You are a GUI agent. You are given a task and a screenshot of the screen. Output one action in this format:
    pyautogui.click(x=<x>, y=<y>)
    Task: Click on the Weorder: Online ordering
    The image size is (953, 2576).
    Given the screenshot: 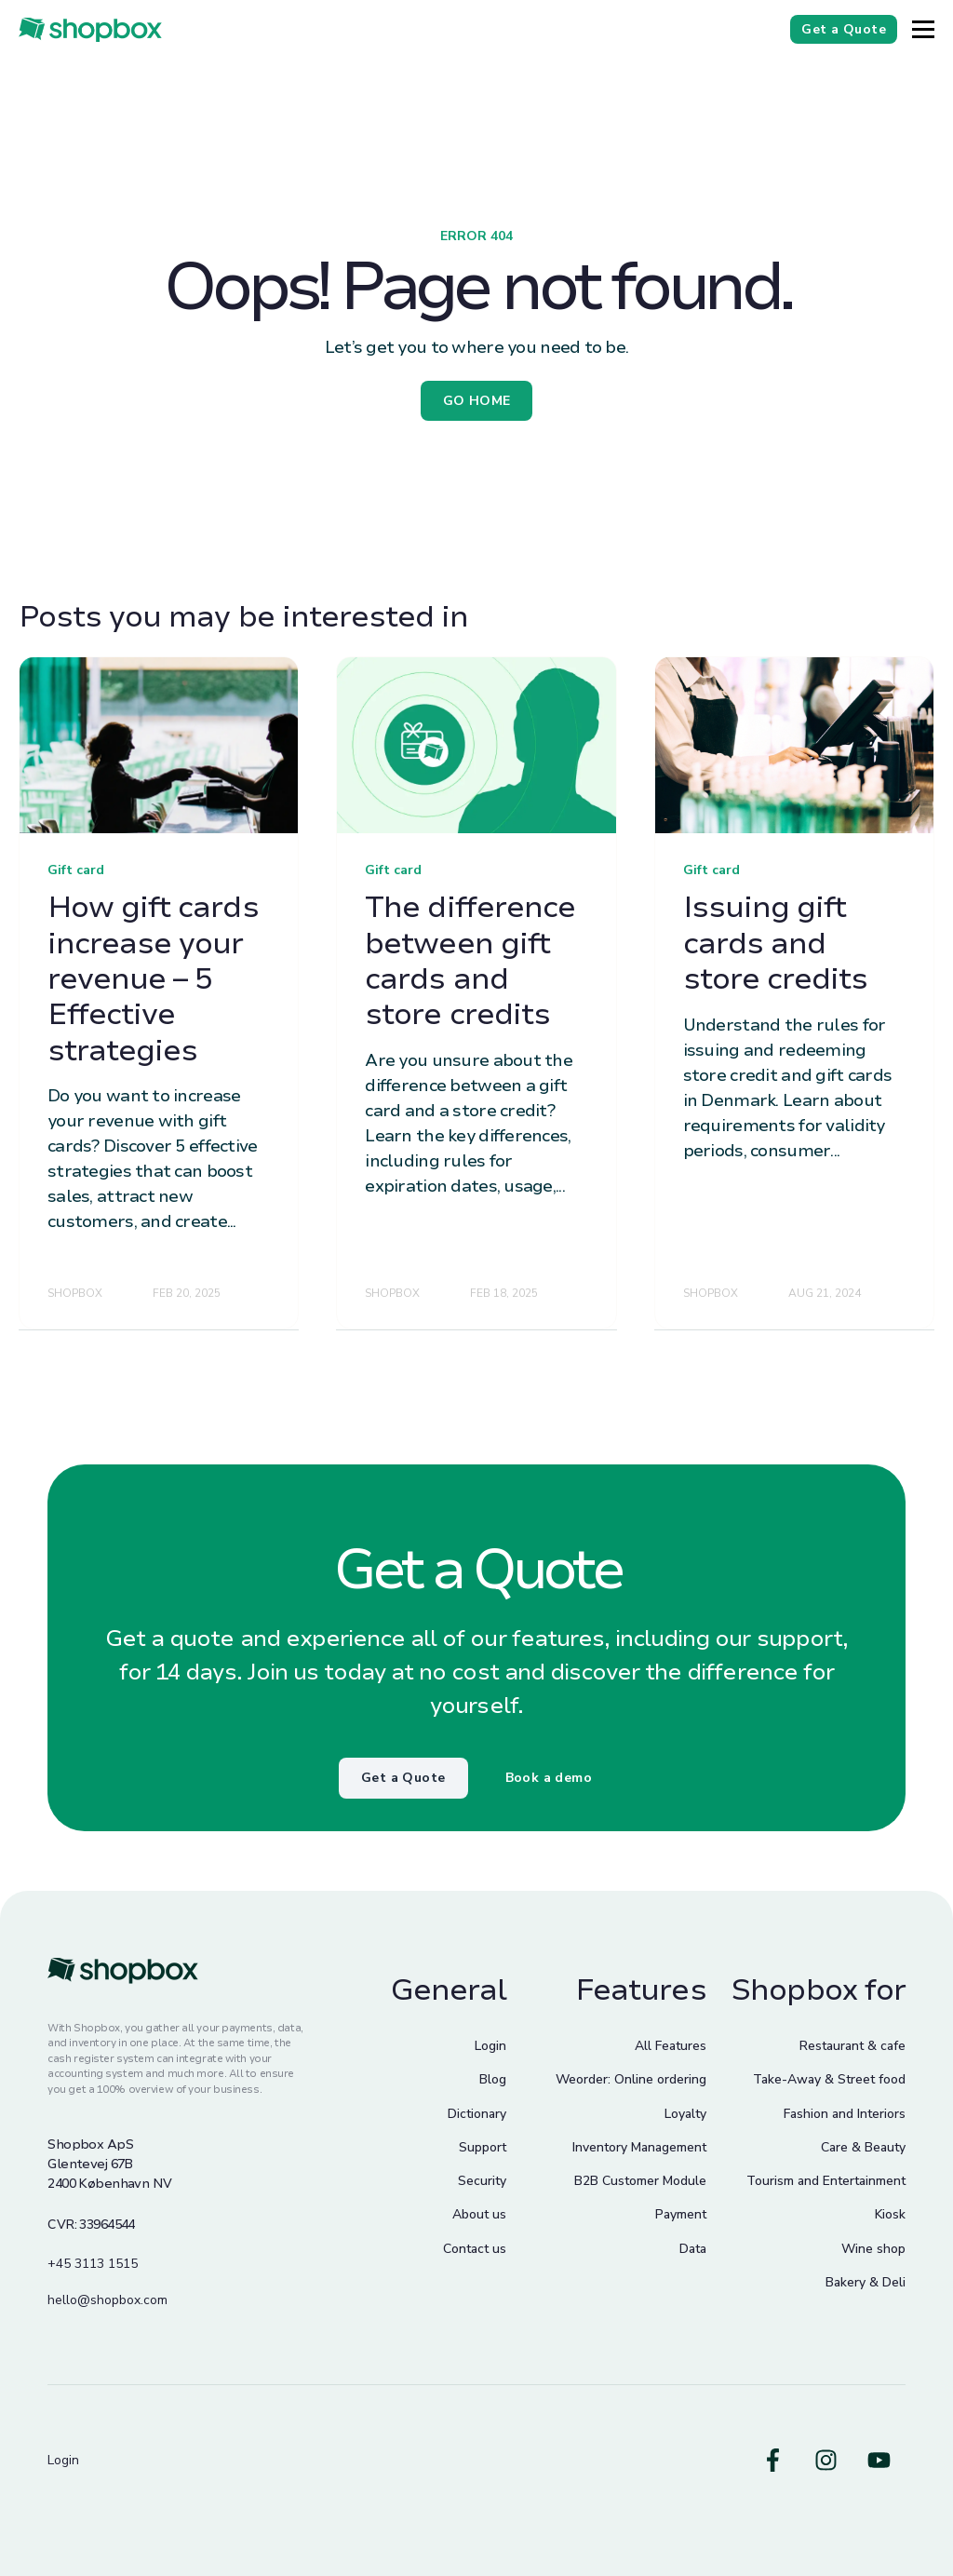 What is the action you would take?
    pyautogui.click(x=631, y=2079)
    